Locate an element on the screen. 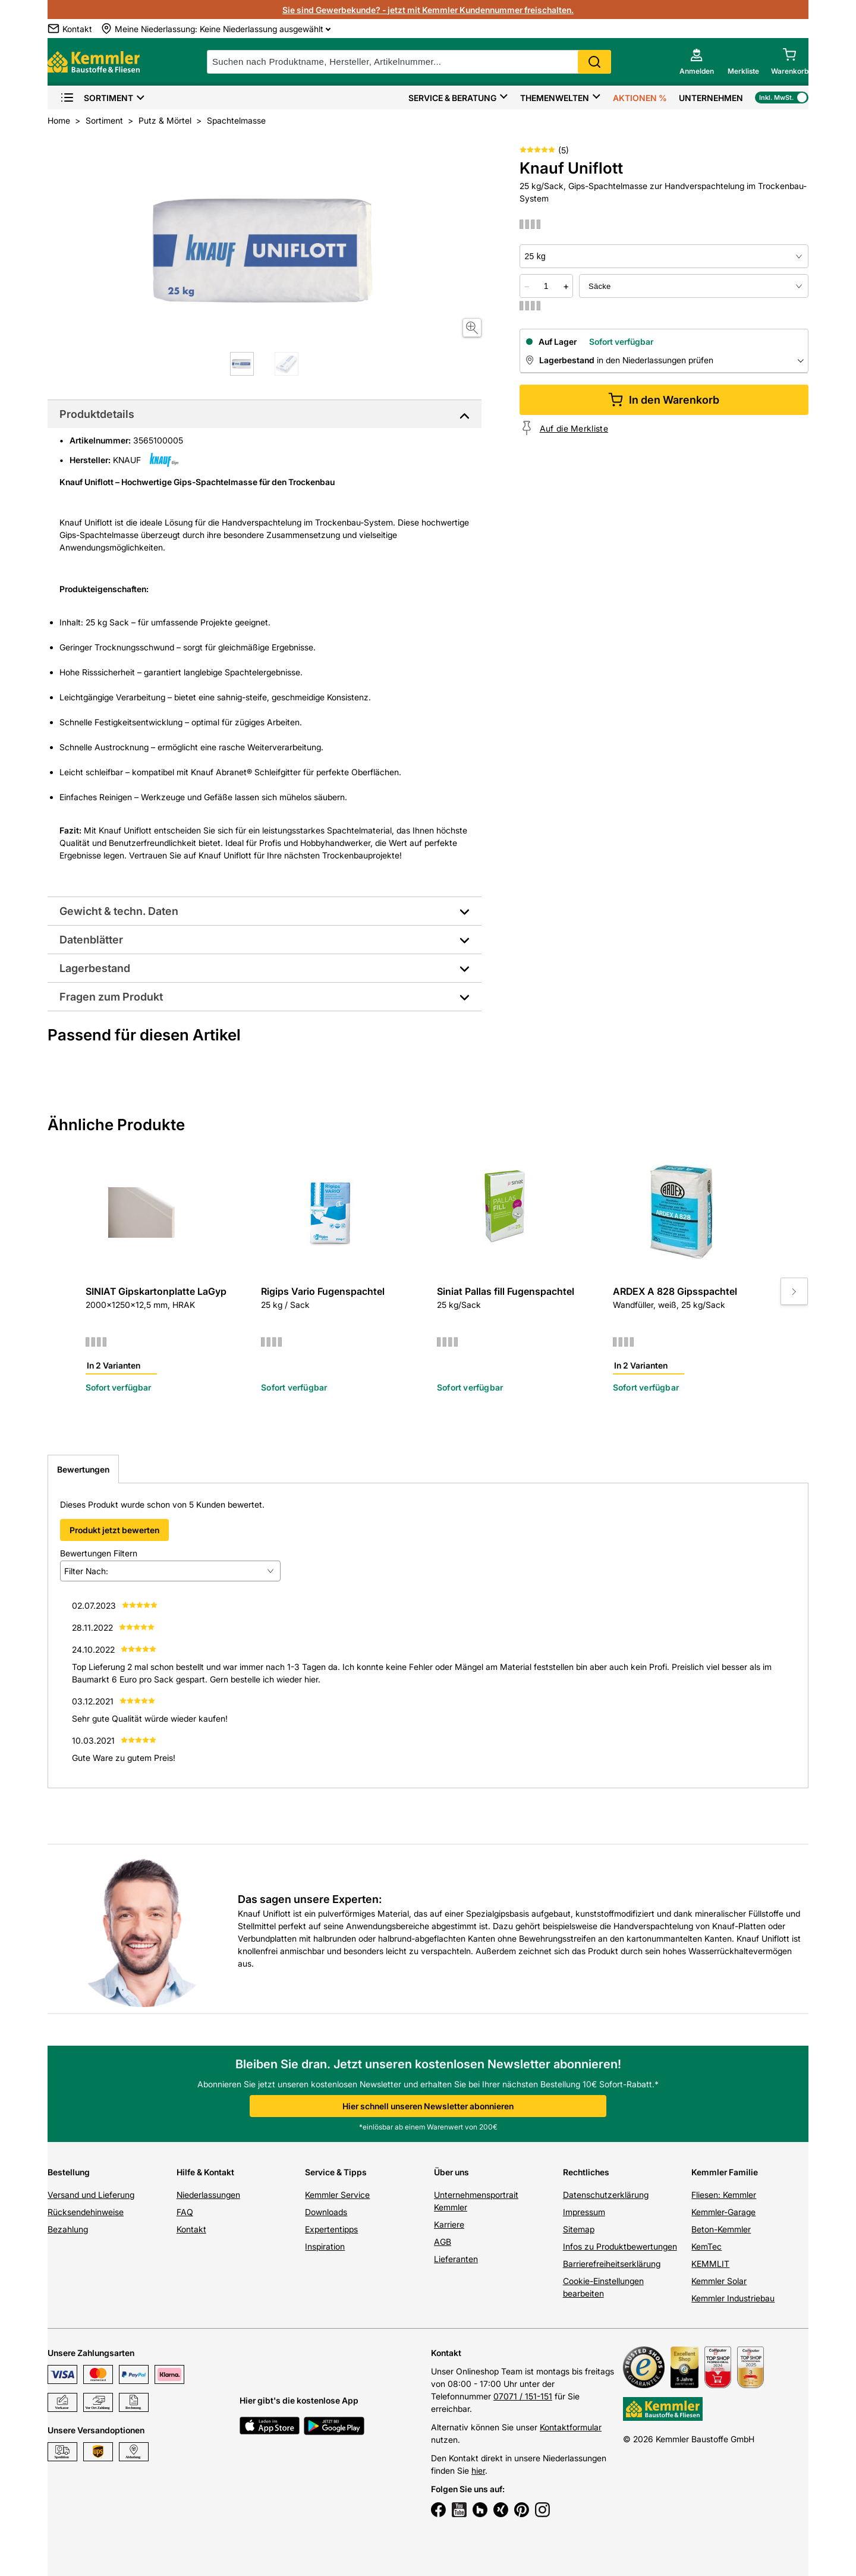  Bestellung is located at coordinates (69, 2172).